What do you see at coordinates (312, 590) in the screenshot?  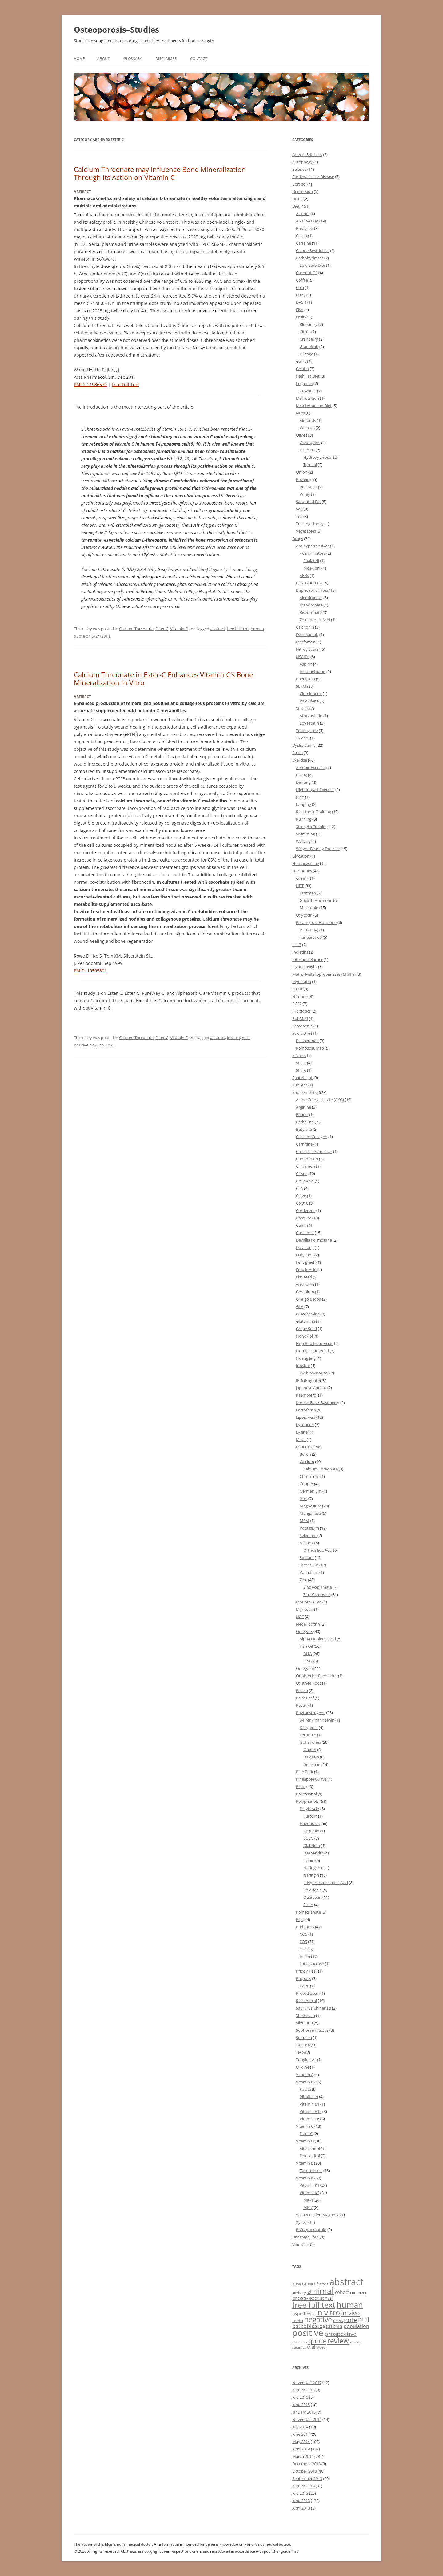 I see `Bisphosphonates` at bounding box center [312, 590].